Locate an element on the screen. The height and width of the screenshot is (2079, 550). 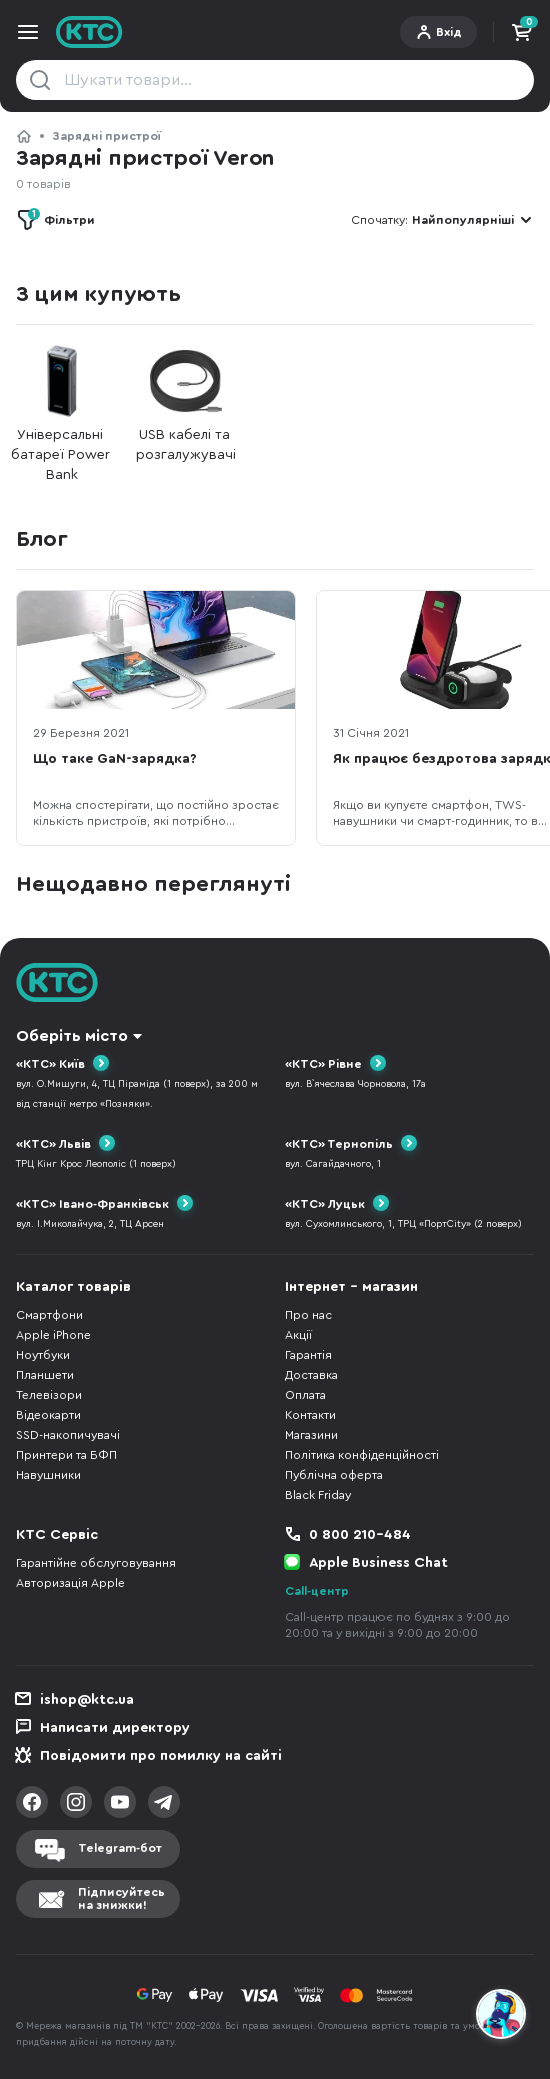
Фільтри is located at coordinates (61, 217).